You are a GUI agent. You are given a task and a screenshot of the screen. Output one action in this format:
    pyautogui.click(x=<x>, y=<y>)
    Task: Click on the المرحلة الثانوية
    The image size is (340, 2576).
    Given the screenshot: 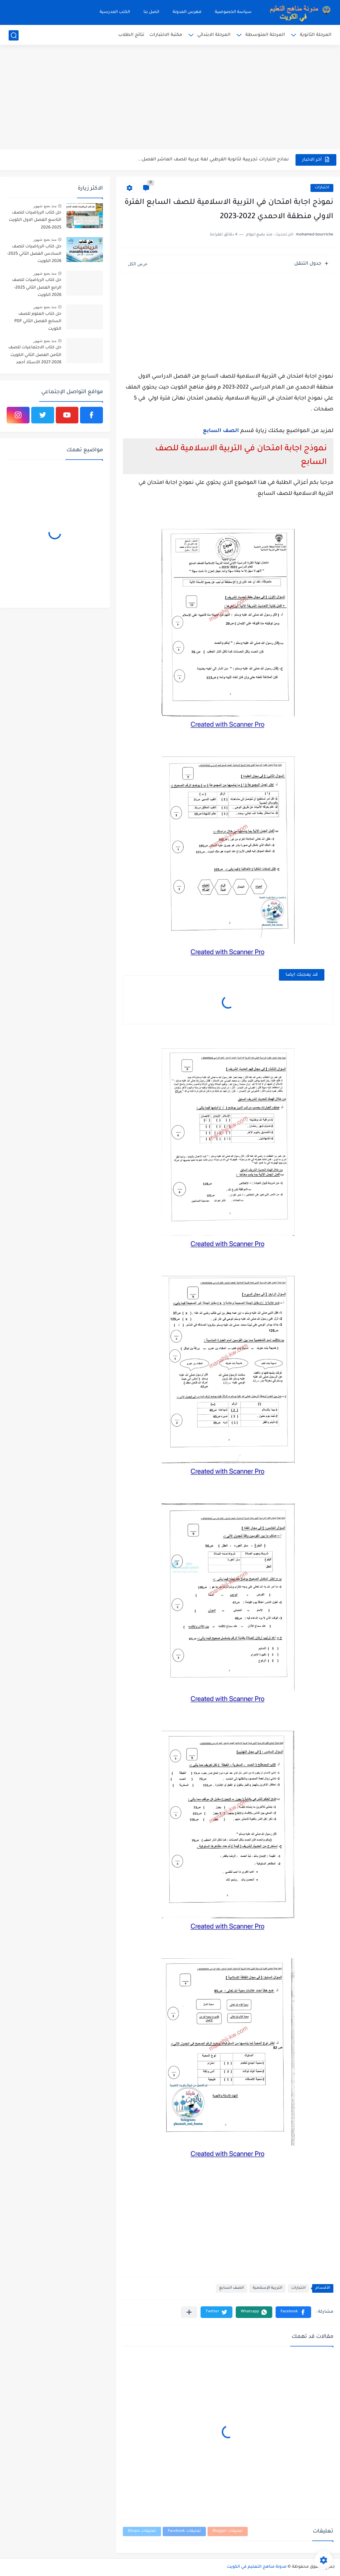 What is the action you would take?
    pyautogui.click(x=315, y=35)
    